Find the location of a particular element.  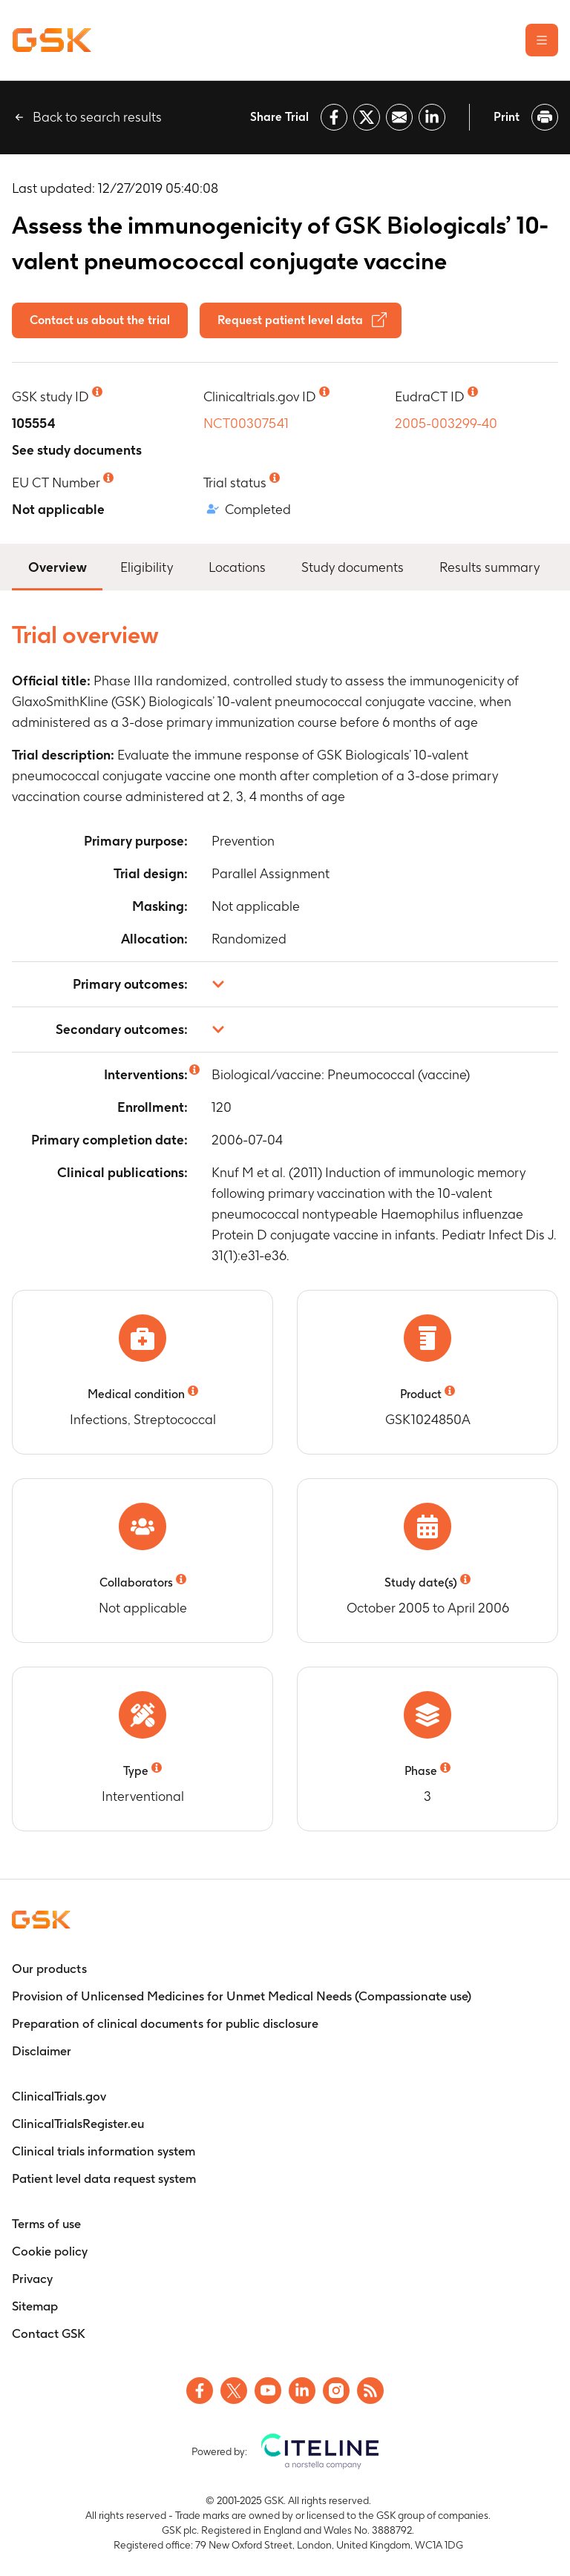

Study documents is located at coordinates (352, 567).